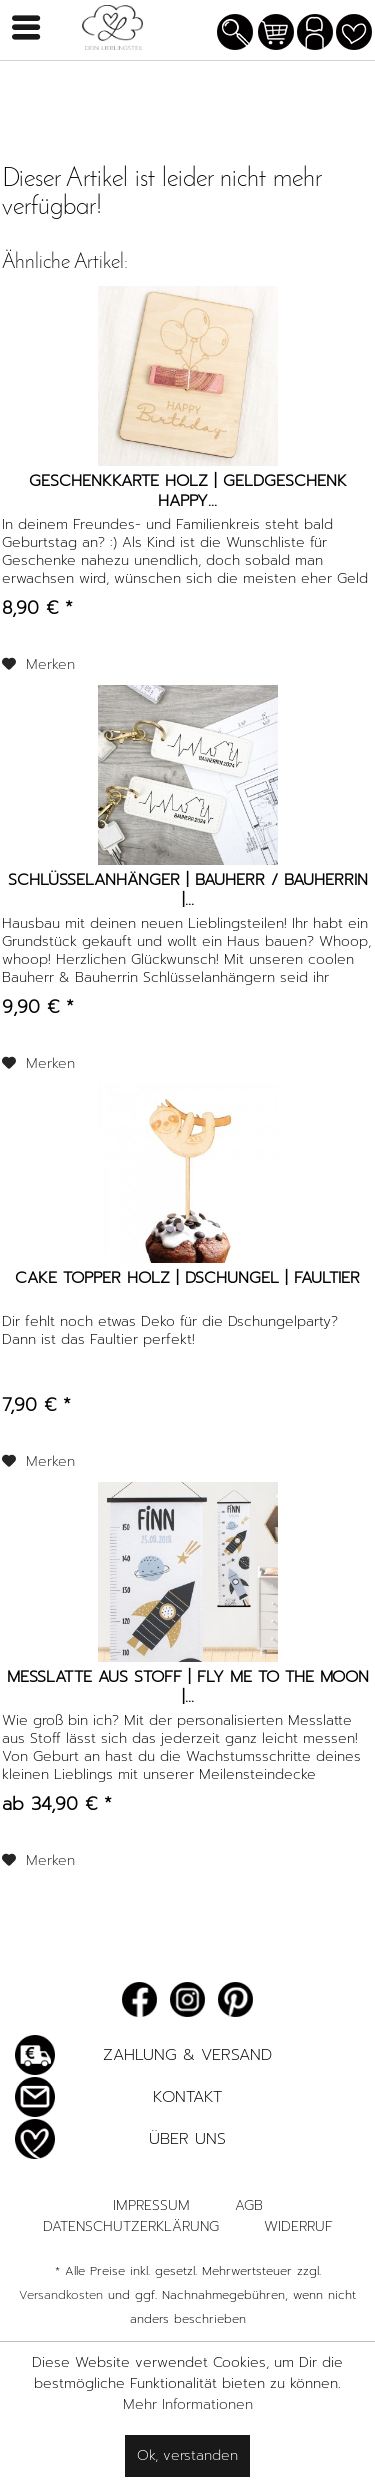  I want to click on Mehr Informationen, so click(188, 2404).